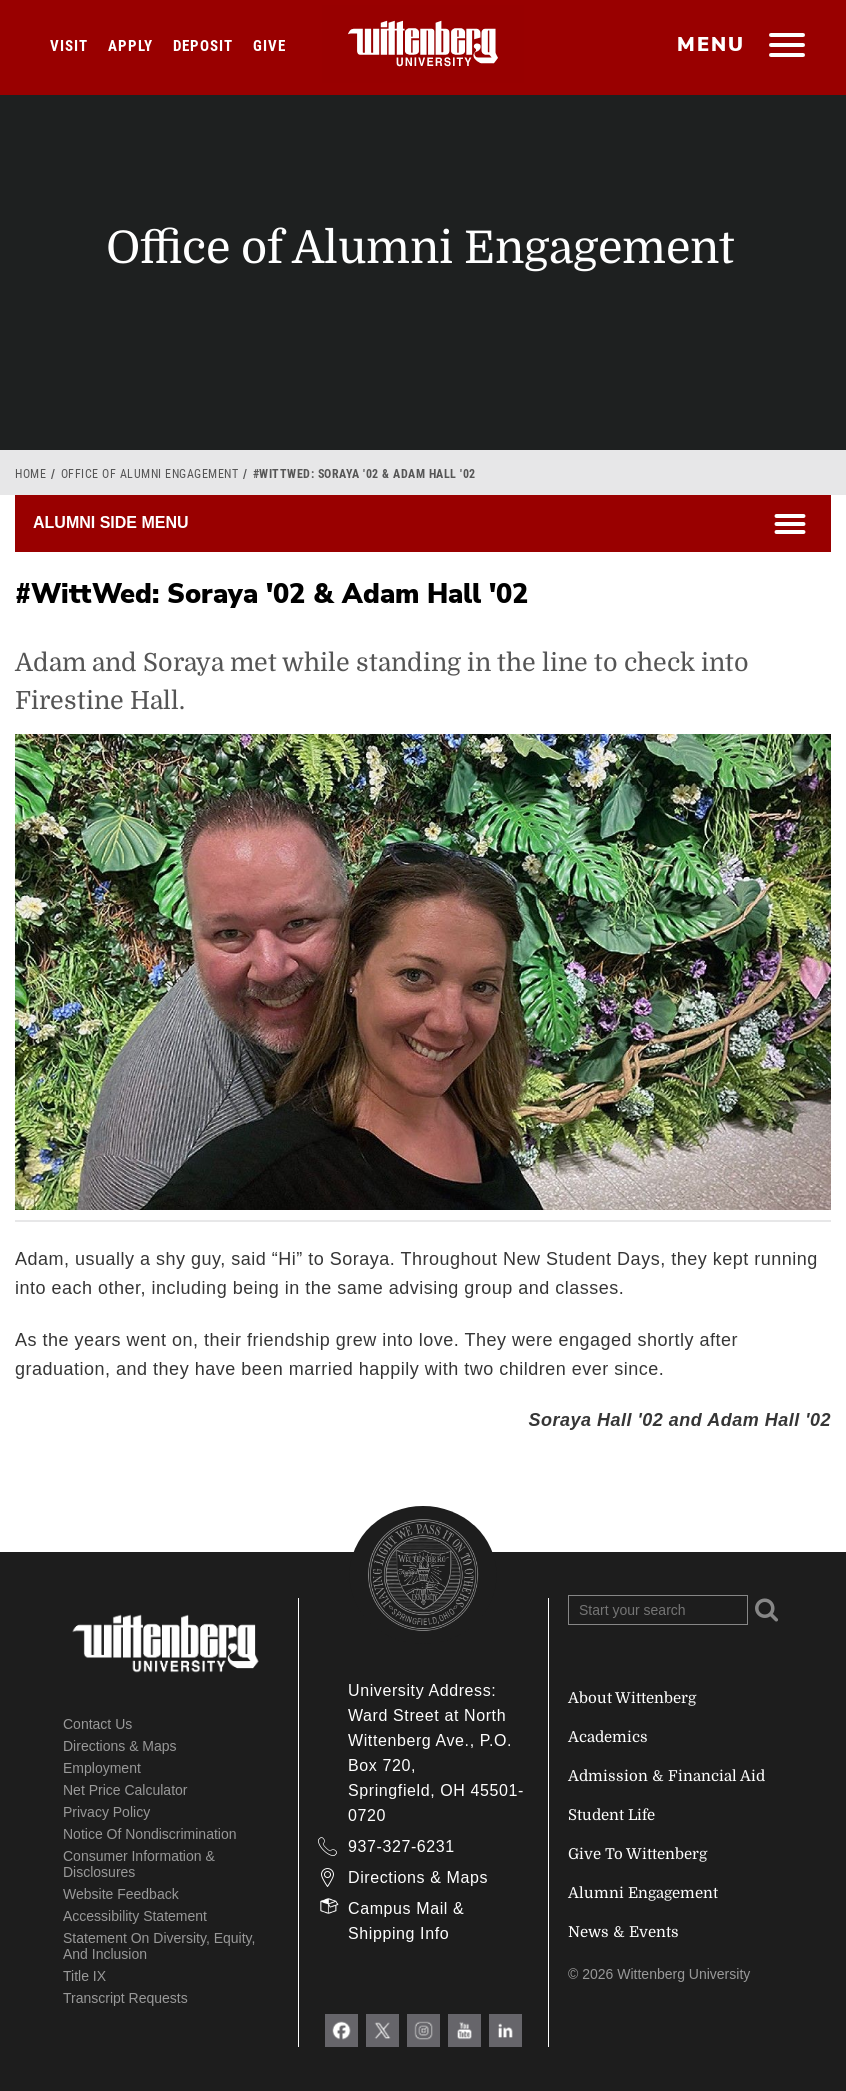 This screenshot has height=2091, width=846. Describe the element at coordinates (623, 1932) in the screenshot. I see `News & Events` at that location.